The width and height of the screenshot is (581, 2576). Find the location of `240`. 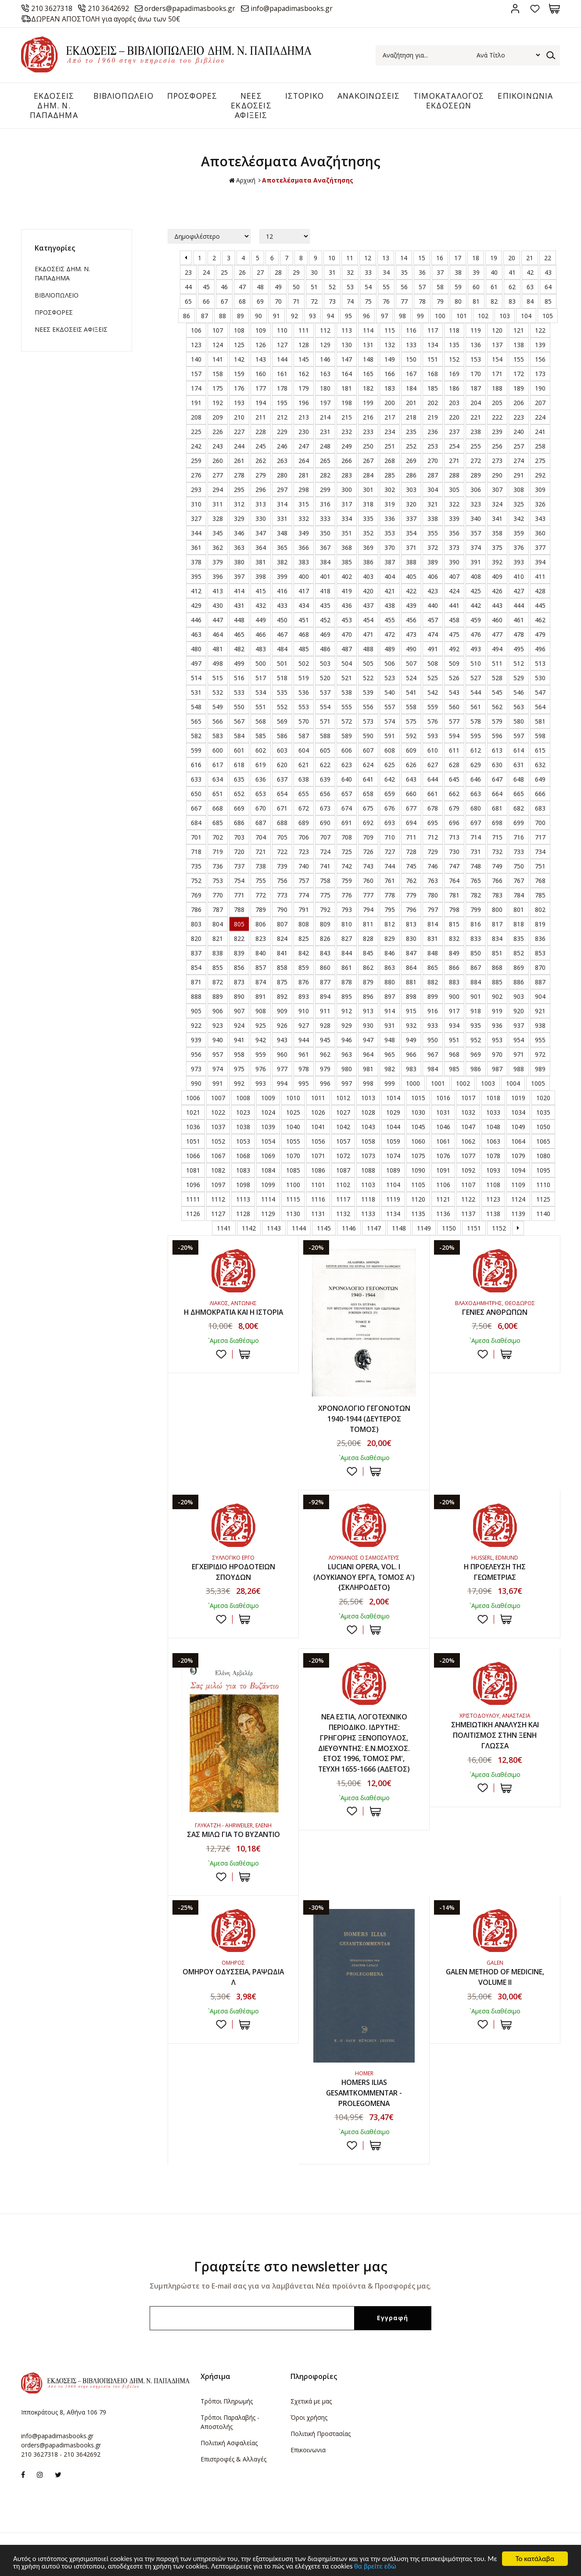

240 is located at coordinates (518, 432).